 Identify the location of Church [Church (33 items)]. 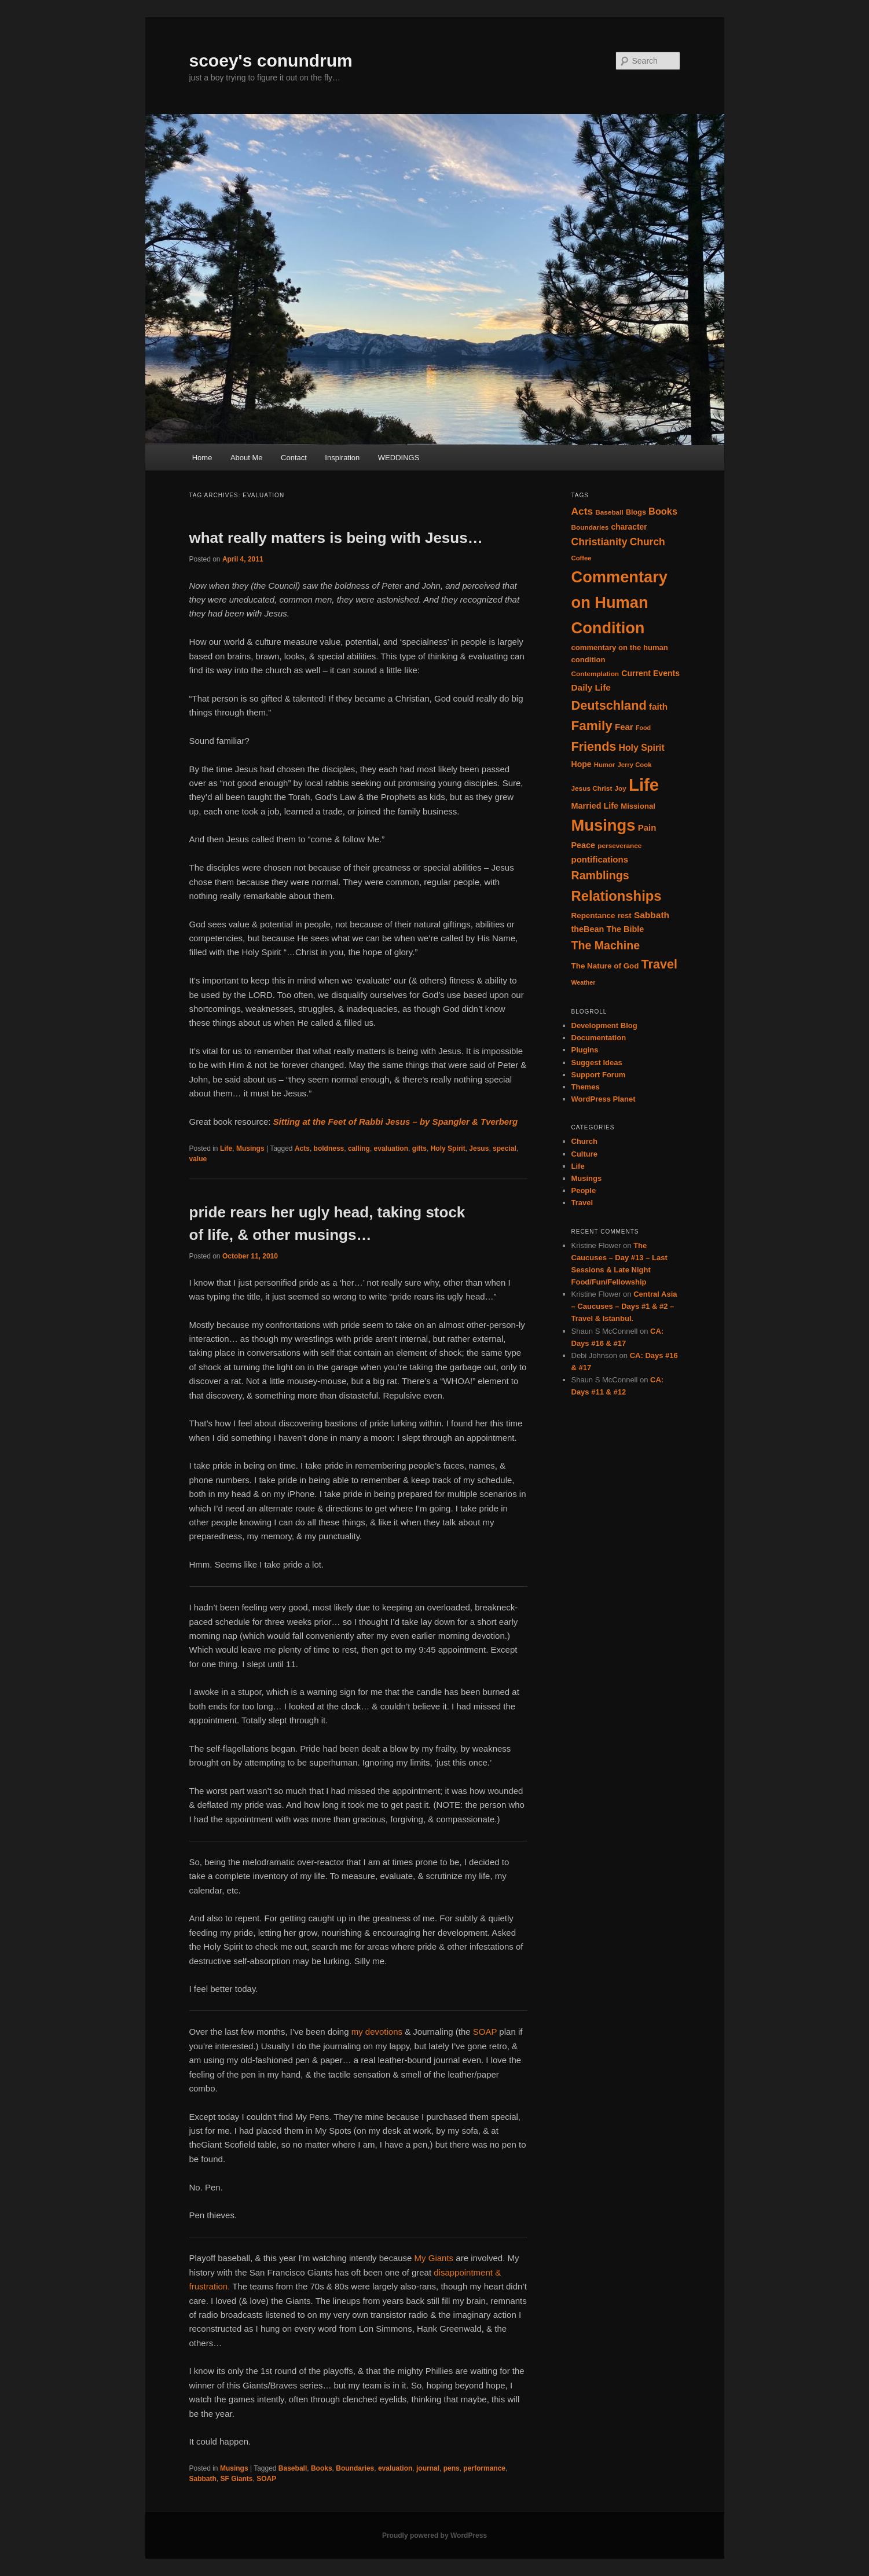
(647, 542).